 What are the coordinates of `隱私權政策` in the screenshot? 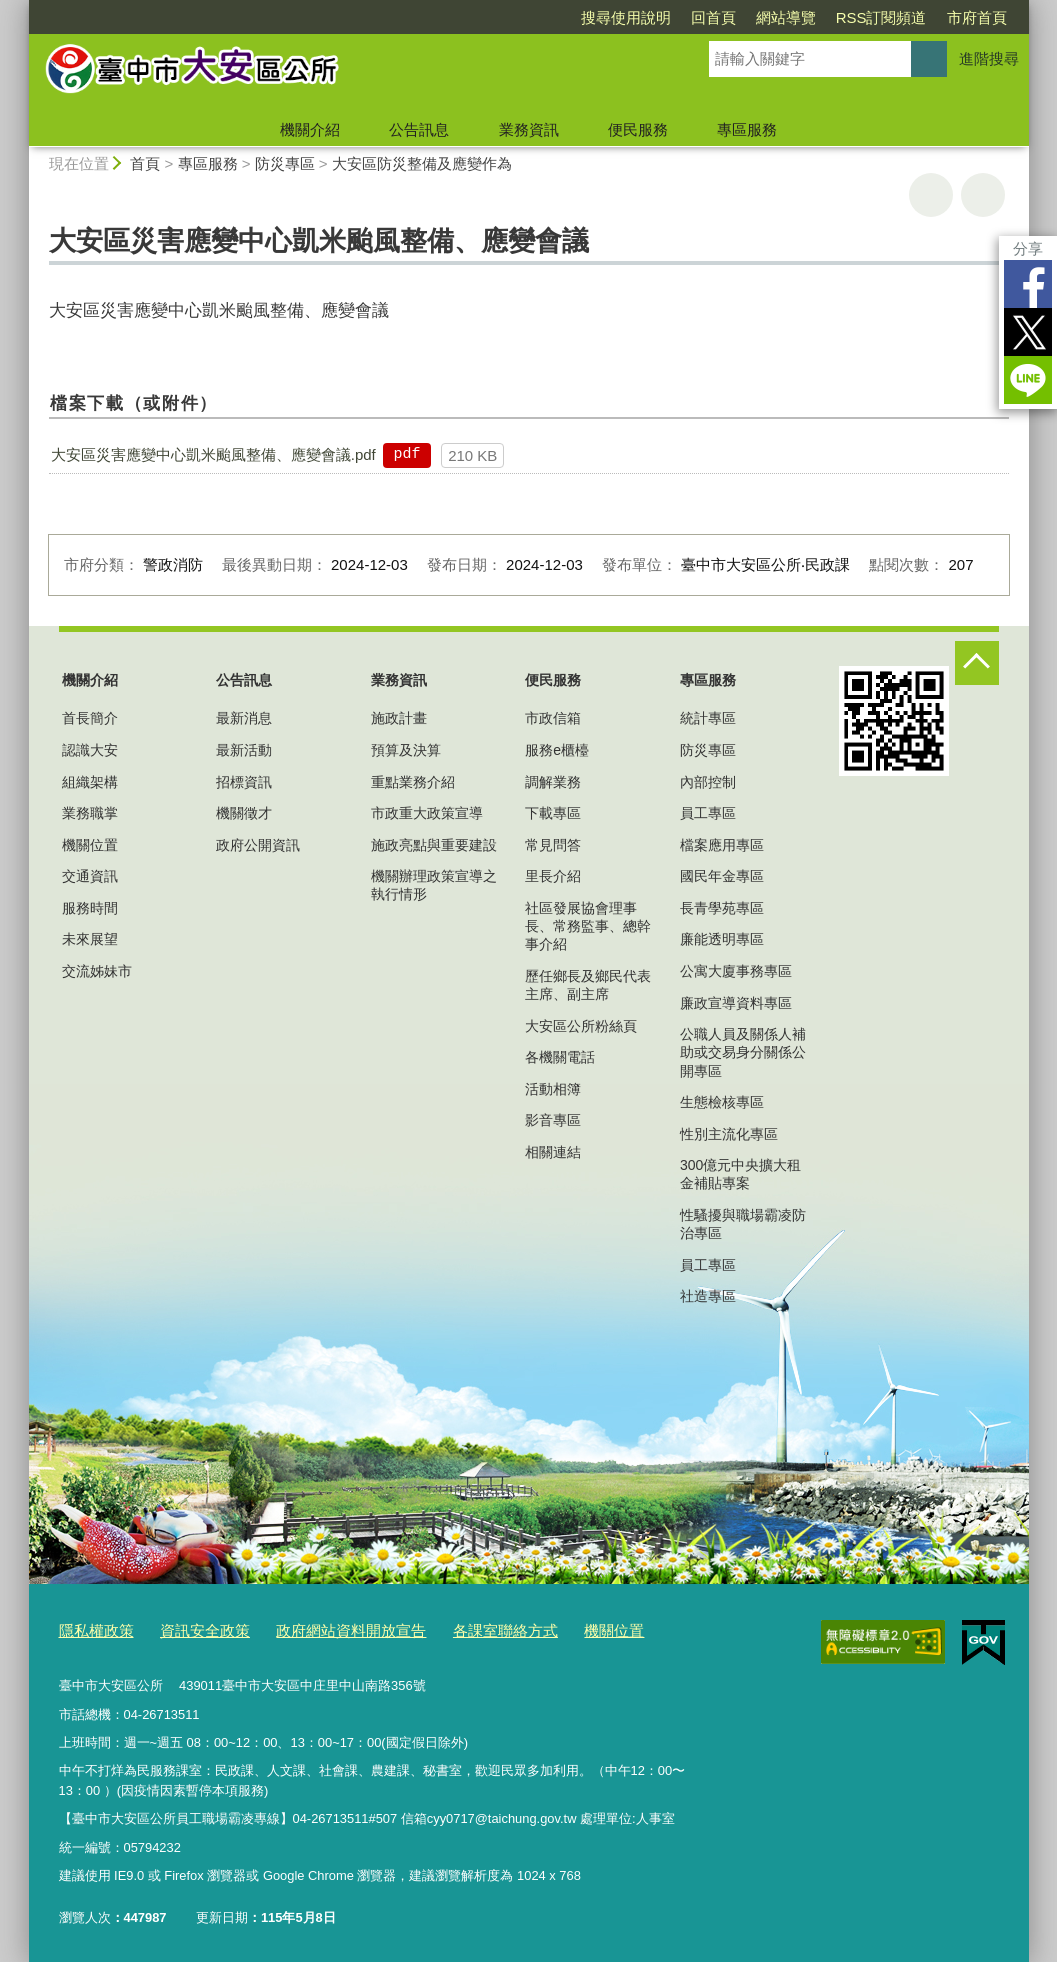 It's located at (91, 1629).